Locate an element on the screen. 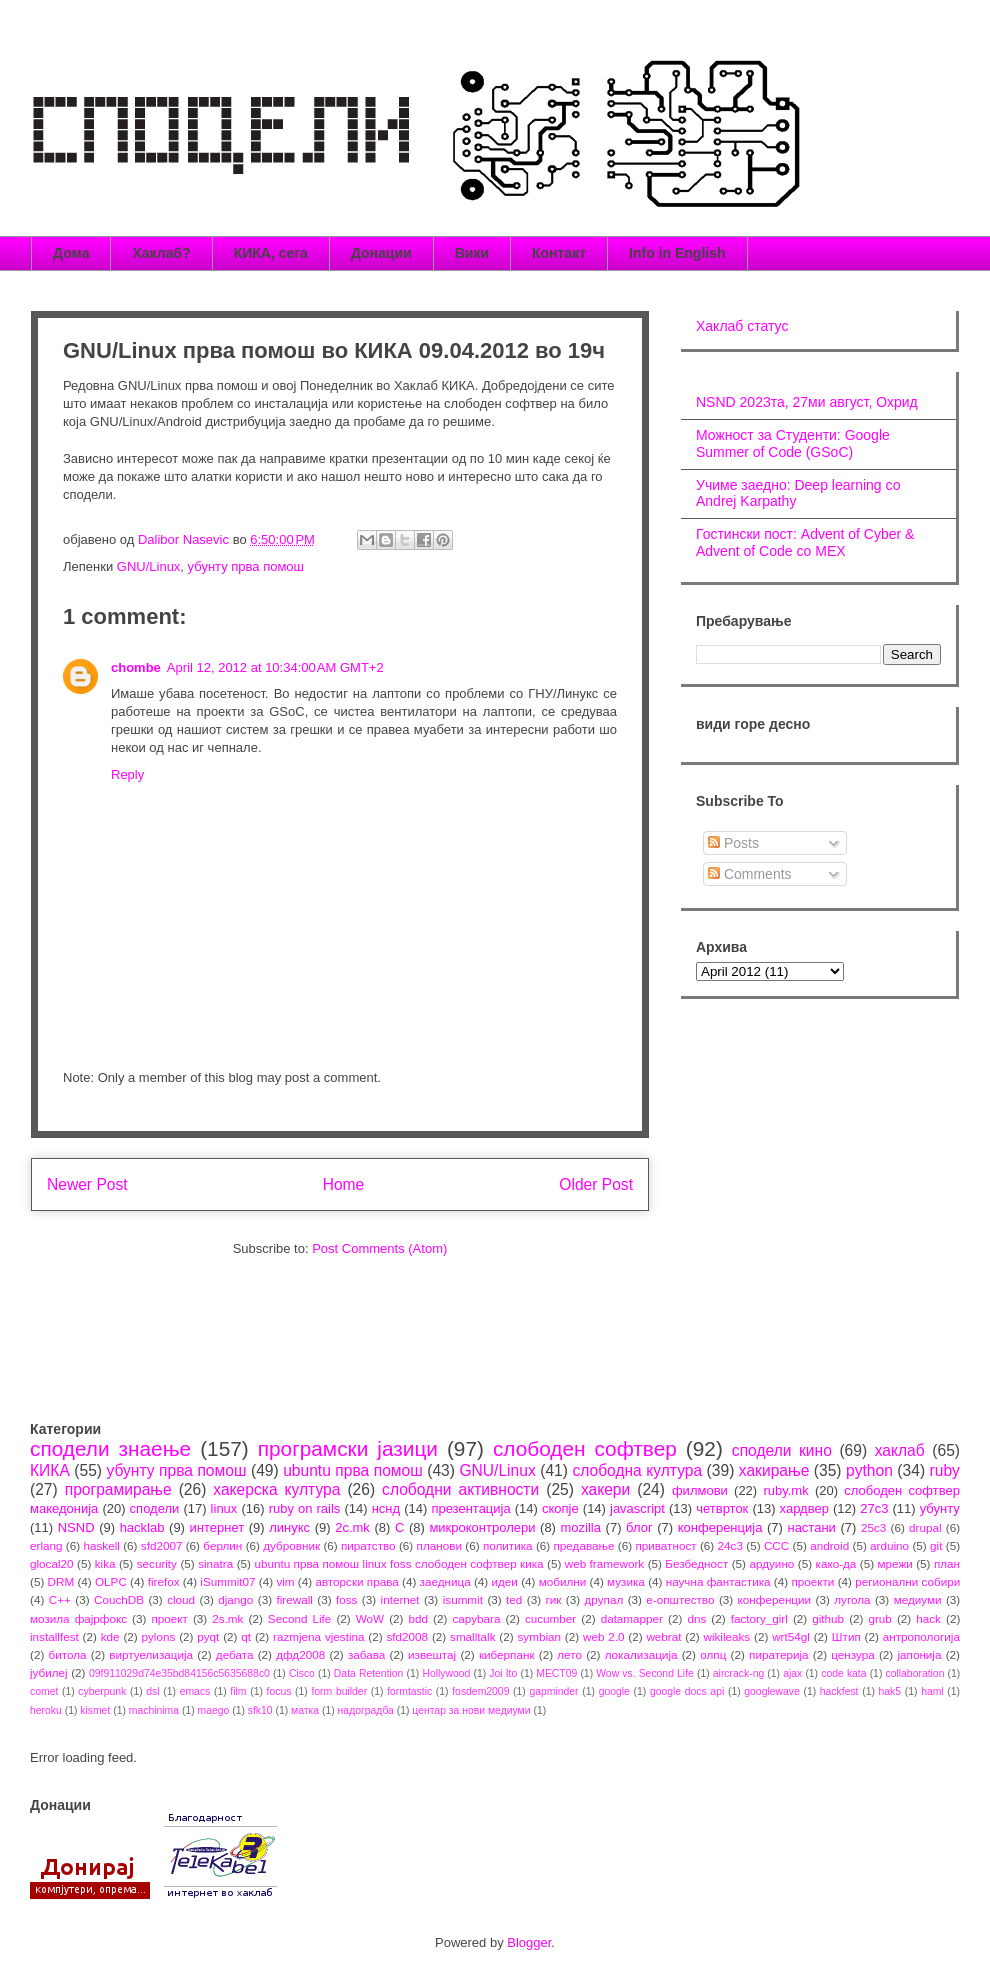  webrat is located at coordinates (663, 1636).